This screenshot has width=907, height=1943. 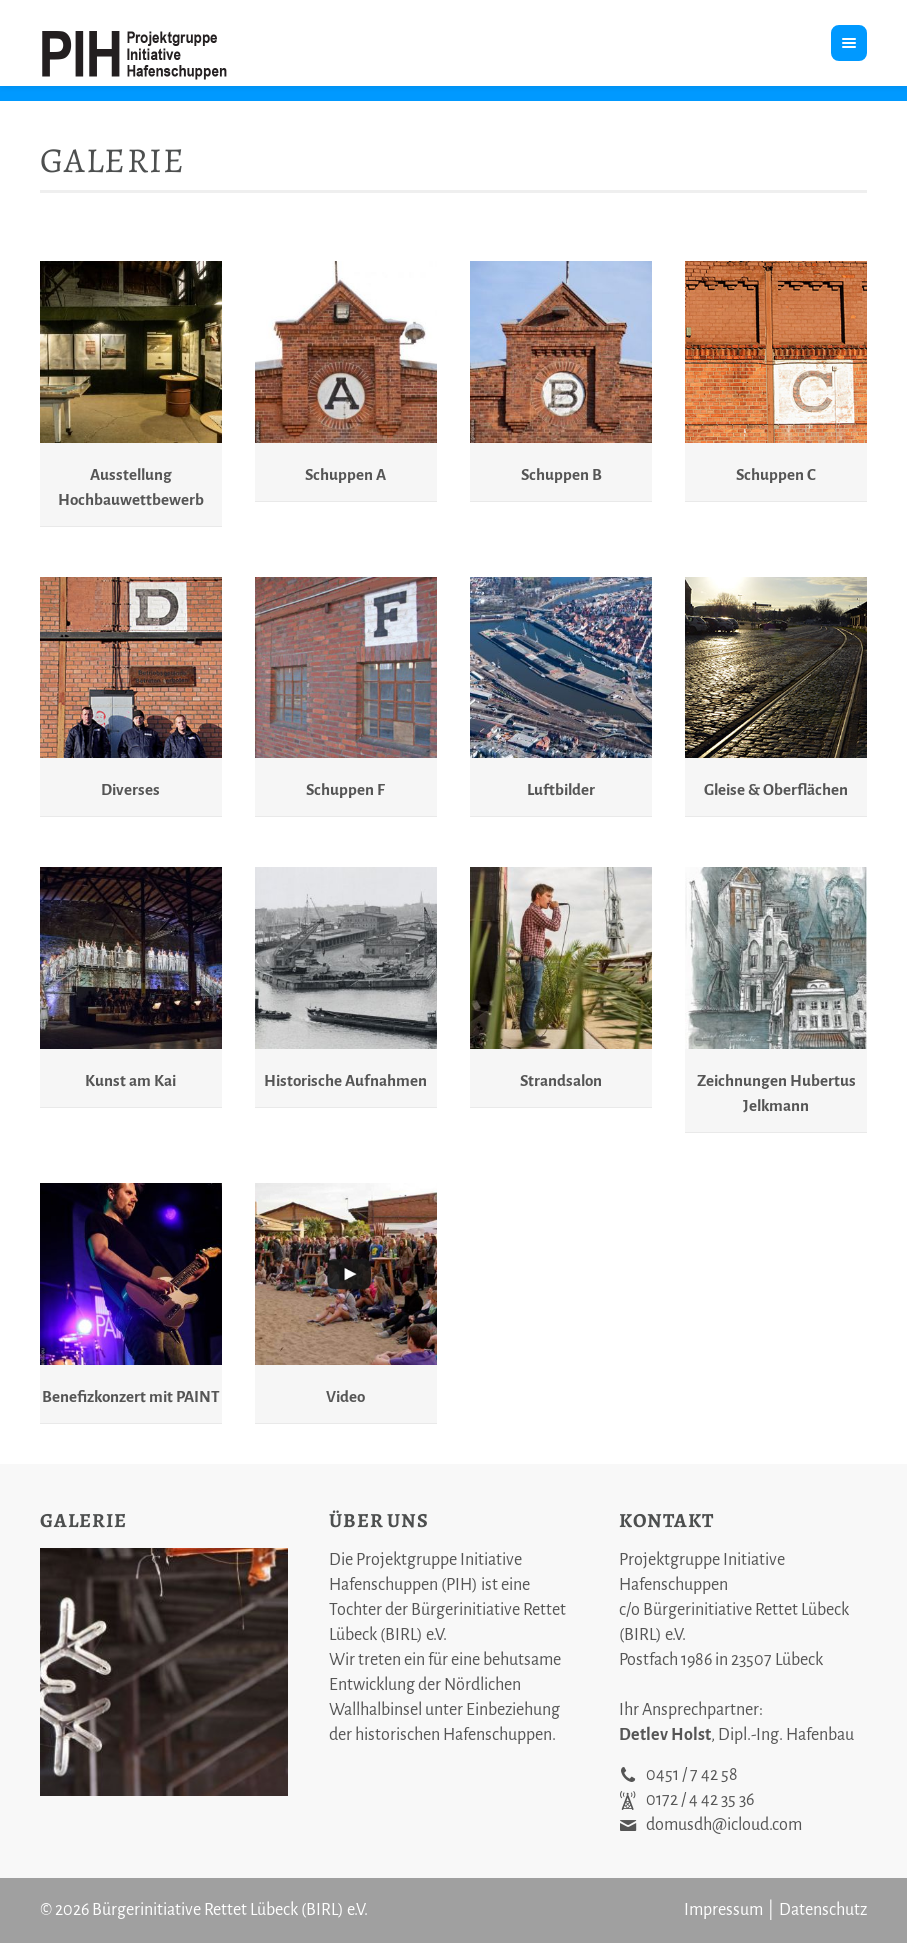 I want to click on Impressum, so click(x=723, y=1910).